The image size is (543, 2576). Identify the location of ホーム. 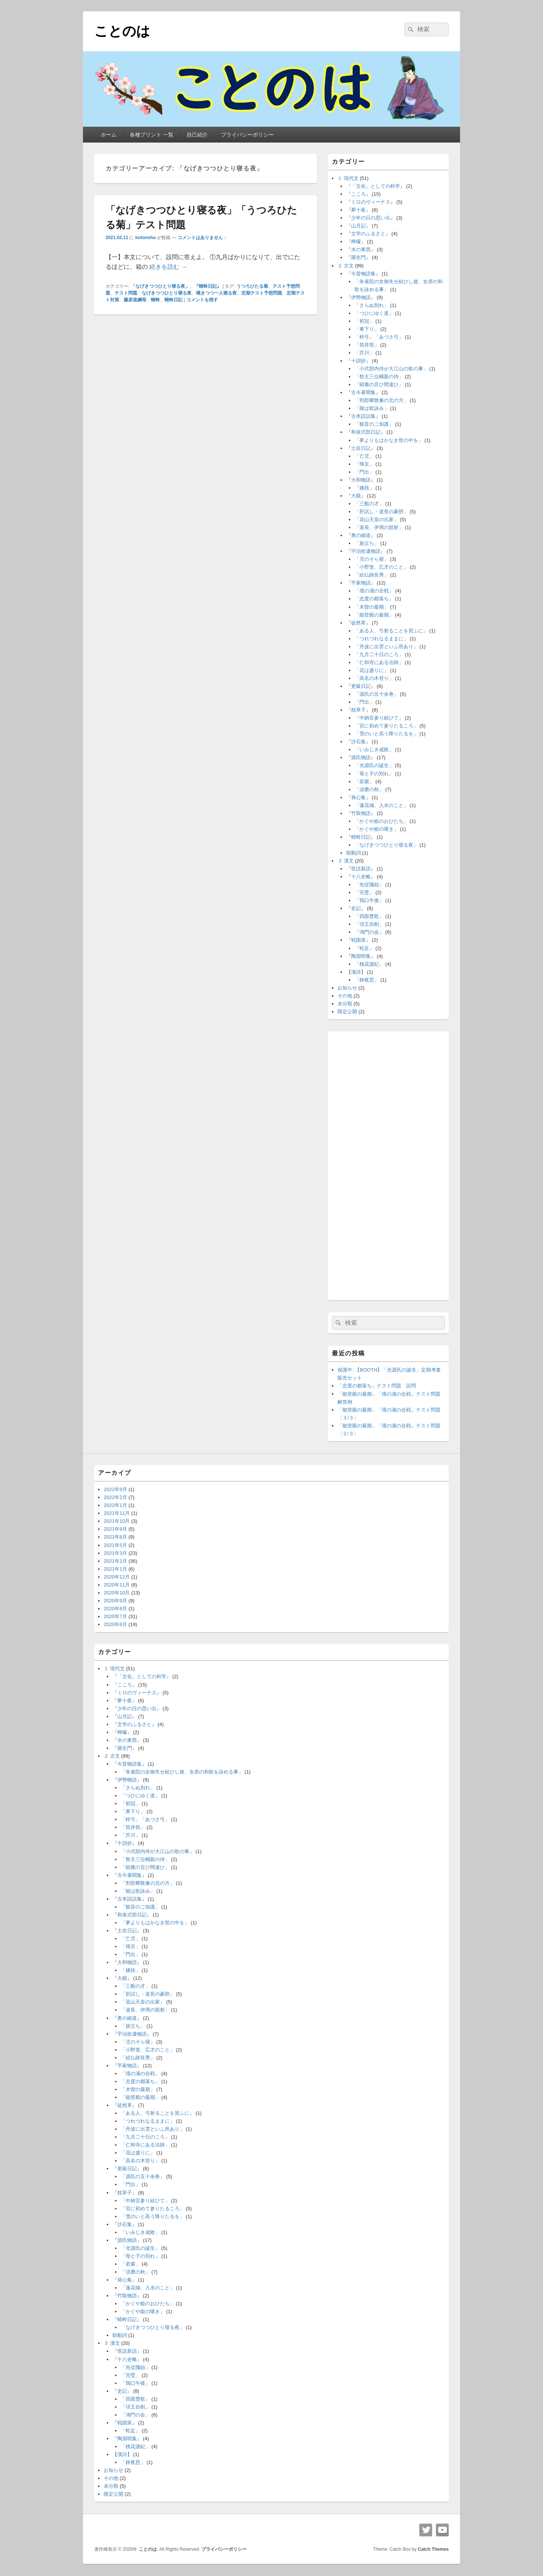
(109, 135).